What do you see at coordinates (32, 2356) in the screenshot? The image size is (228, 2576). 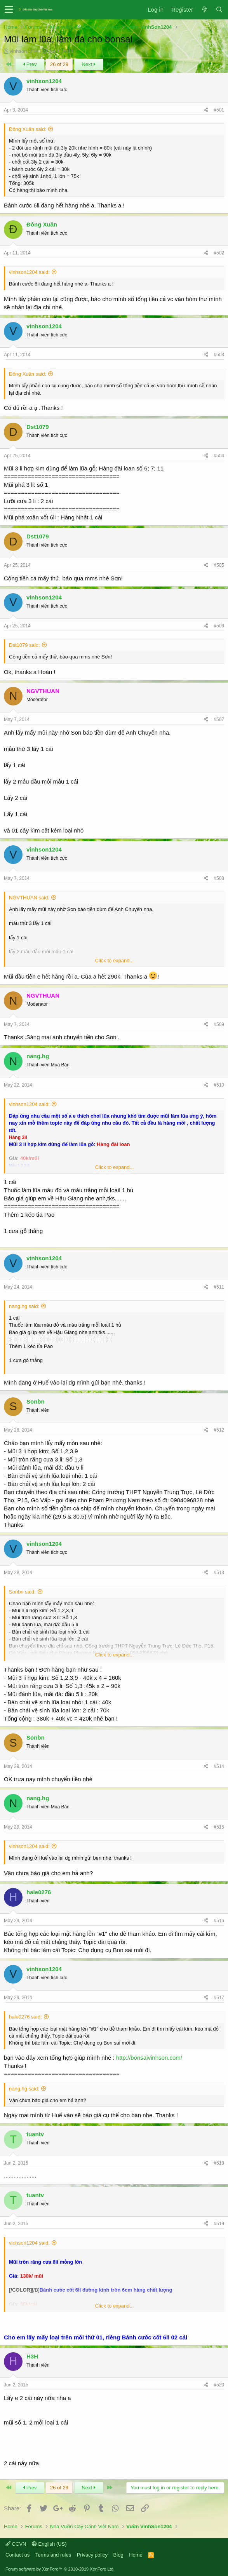 I see `H3H` at bounding box center [32, 2356].